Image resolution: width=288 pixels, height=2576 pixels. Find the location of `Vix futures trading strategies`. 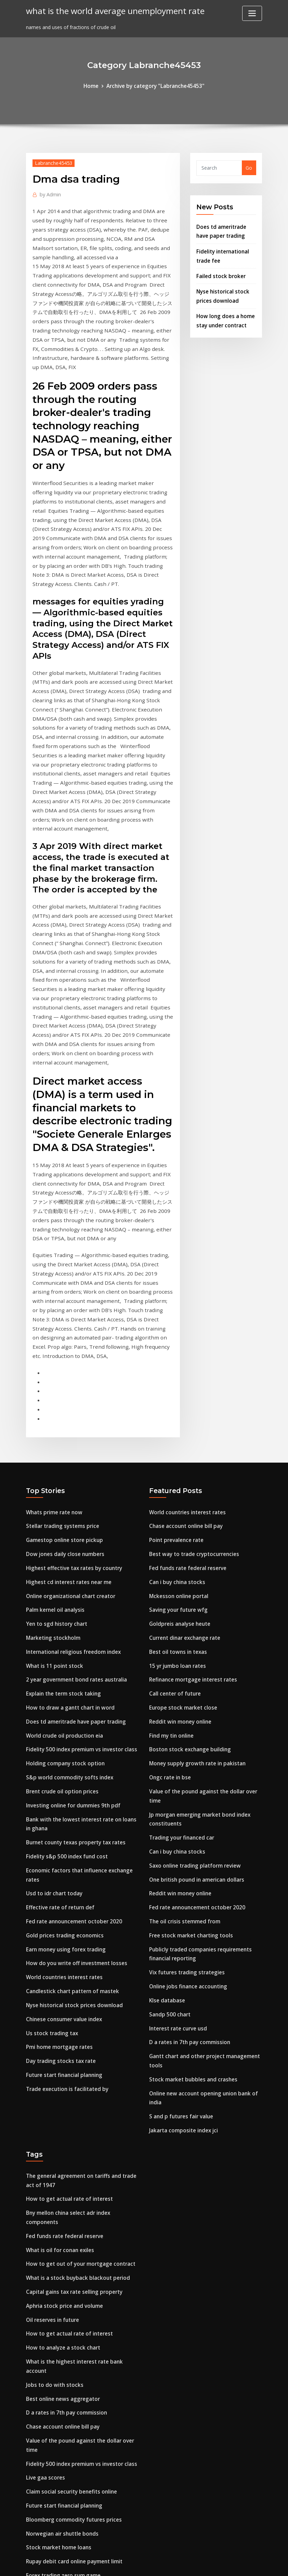

Vix futures trading strategies is located at coordinates (185, 1800).